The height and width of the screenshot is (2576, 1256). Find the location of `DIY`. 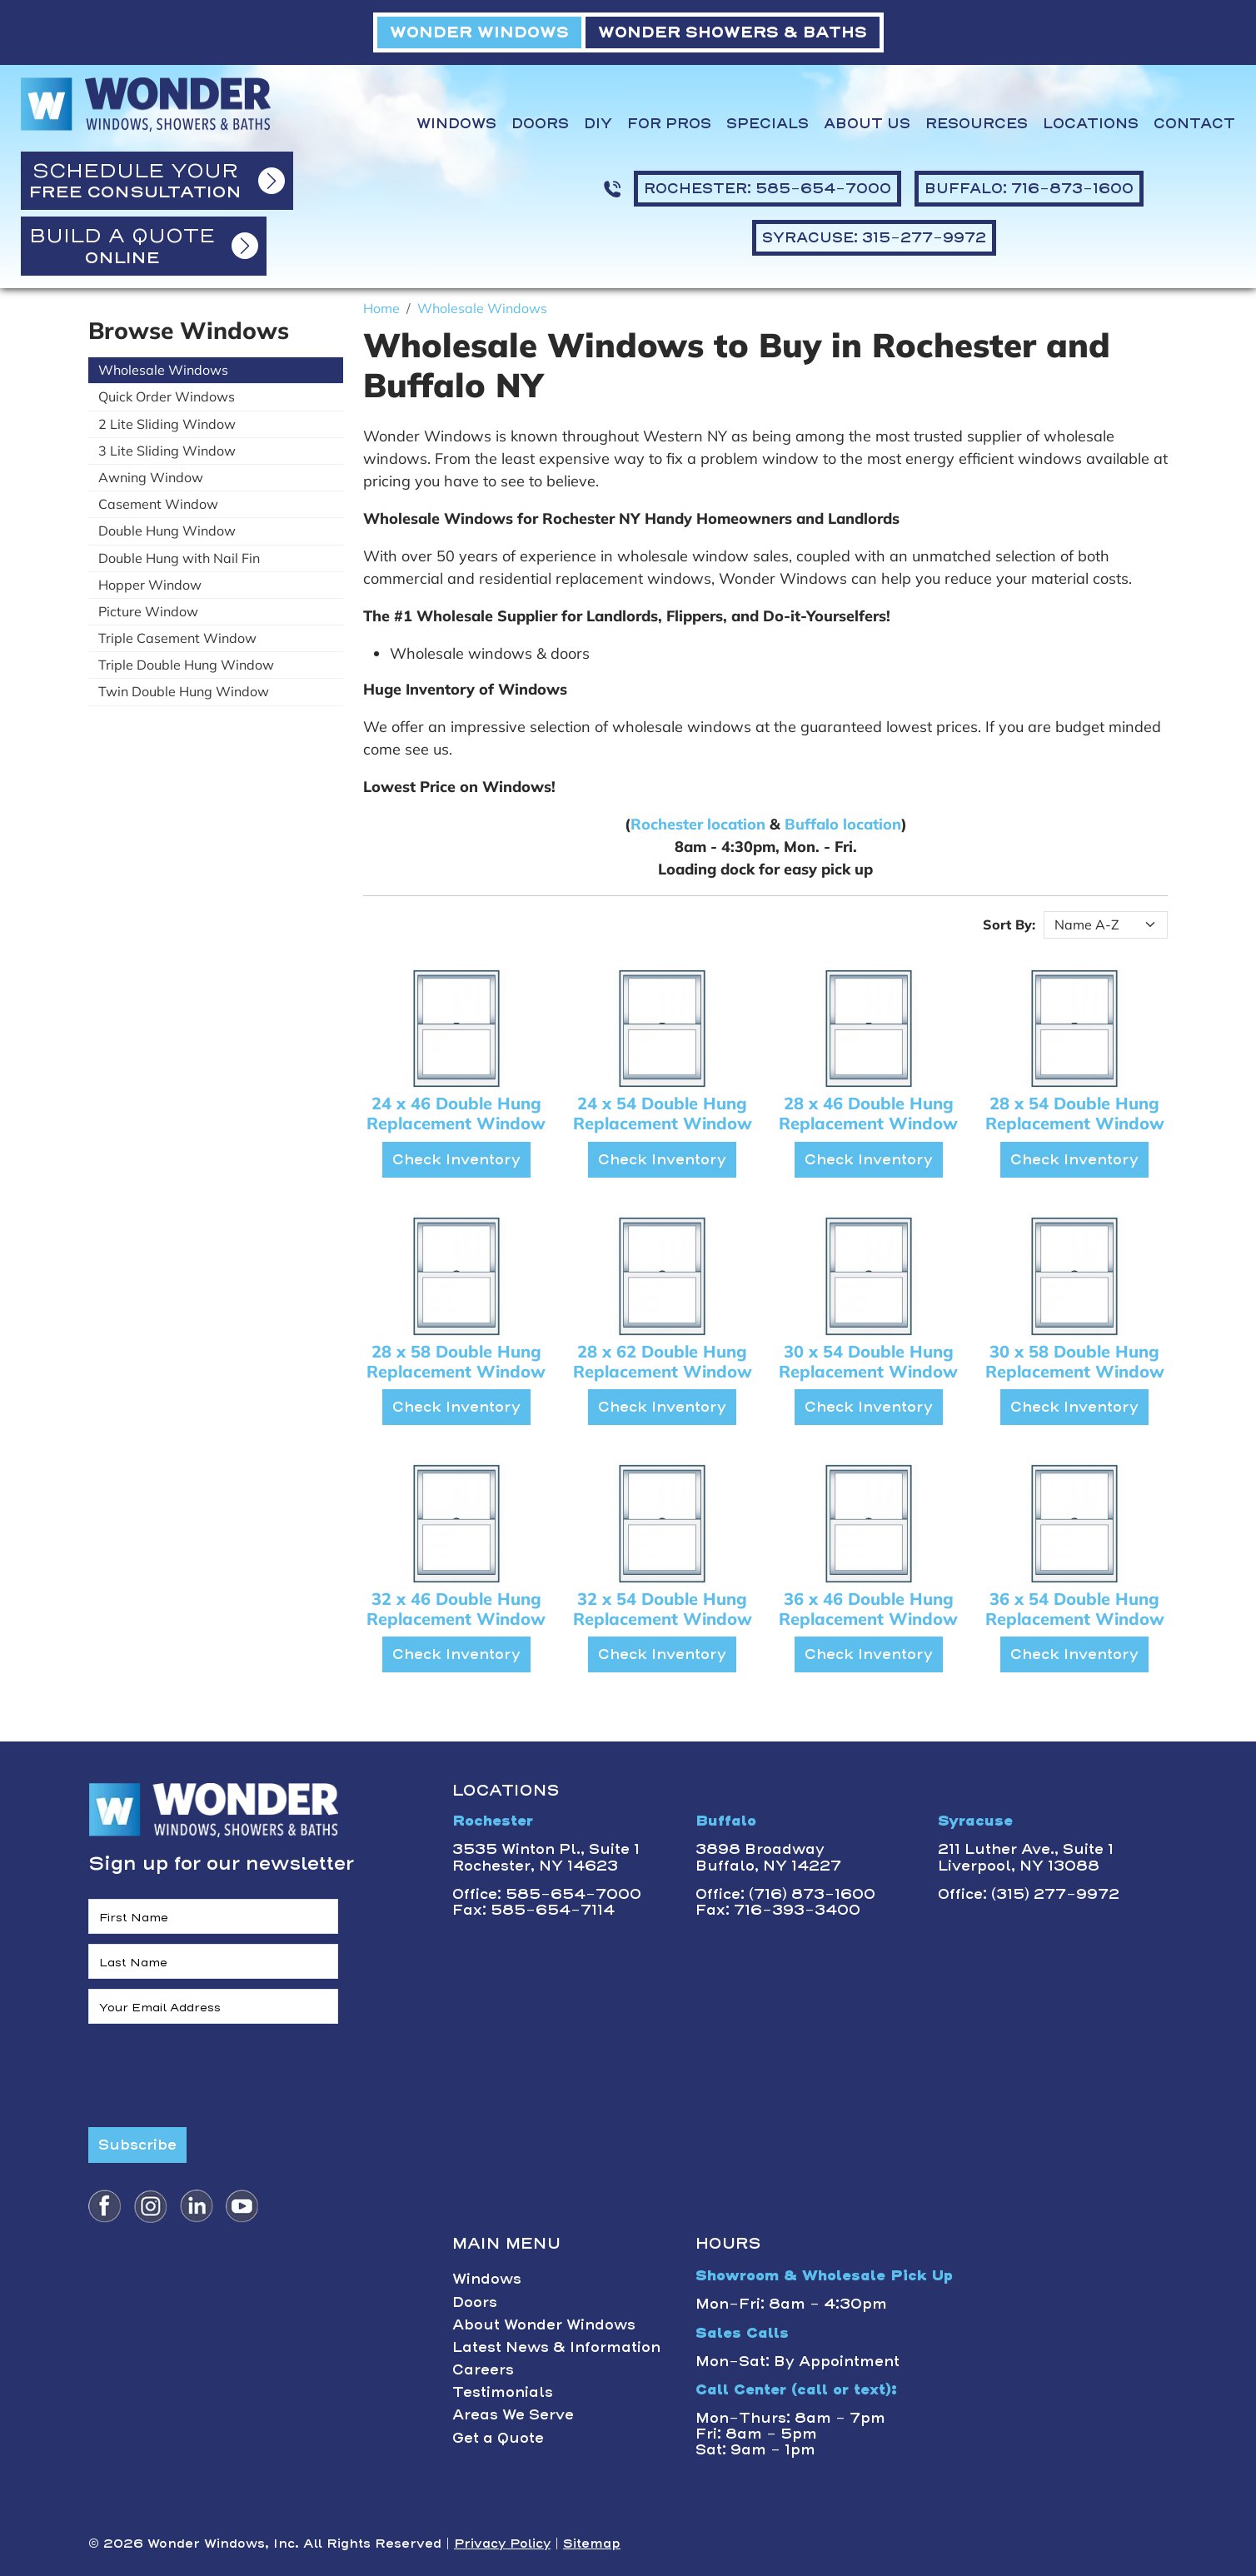

DIY is located at coordinates (598, 124).